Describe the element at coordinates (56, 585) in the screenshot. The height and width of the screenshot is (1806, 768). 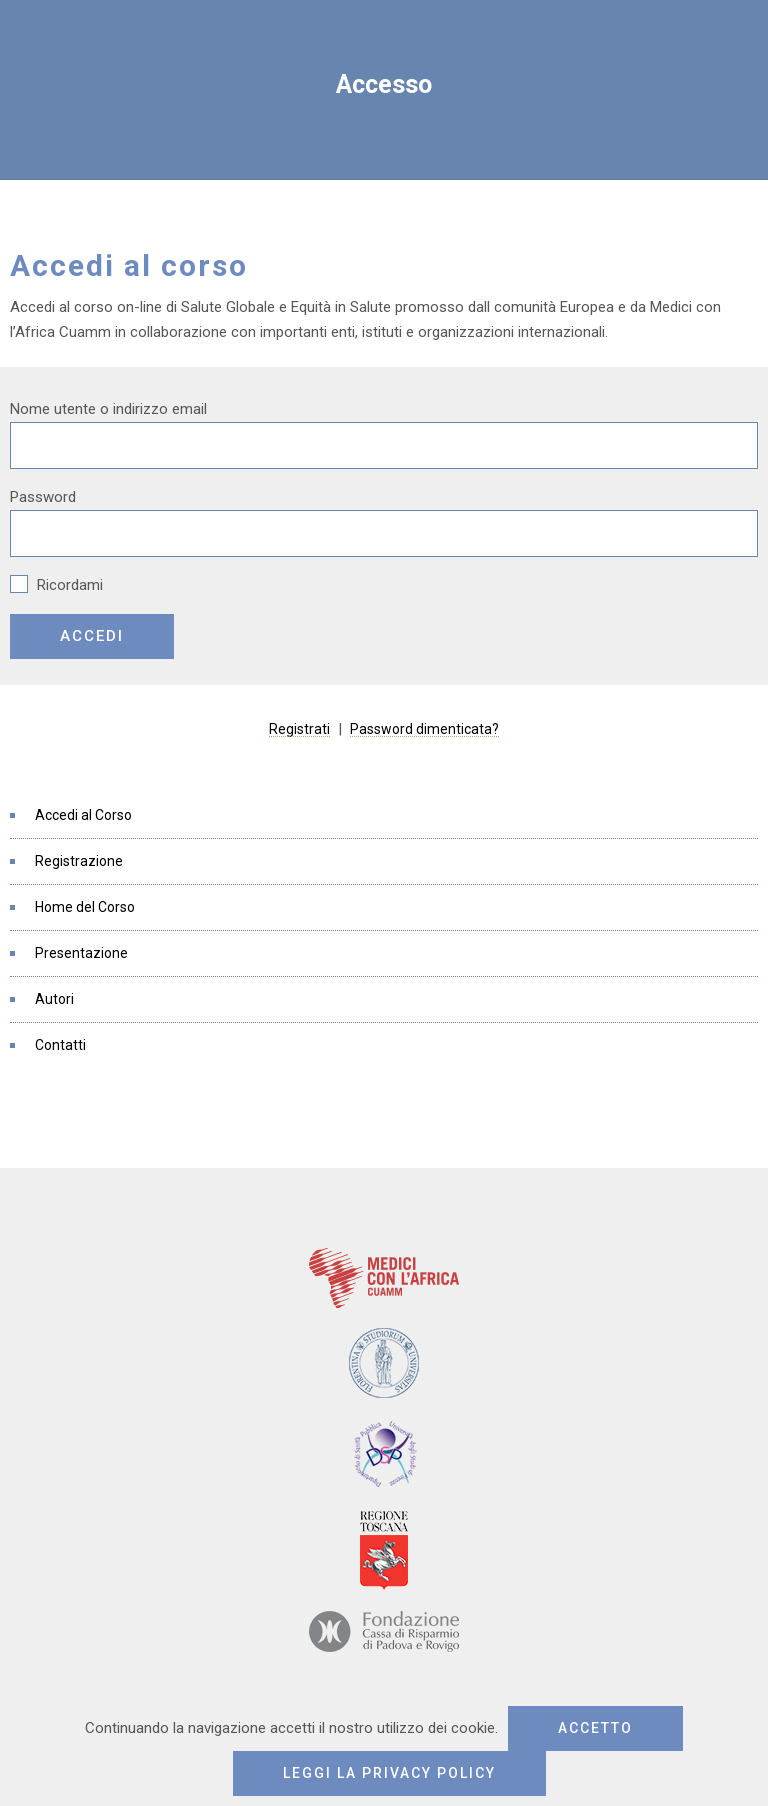
I see `Ricordami` at that location.